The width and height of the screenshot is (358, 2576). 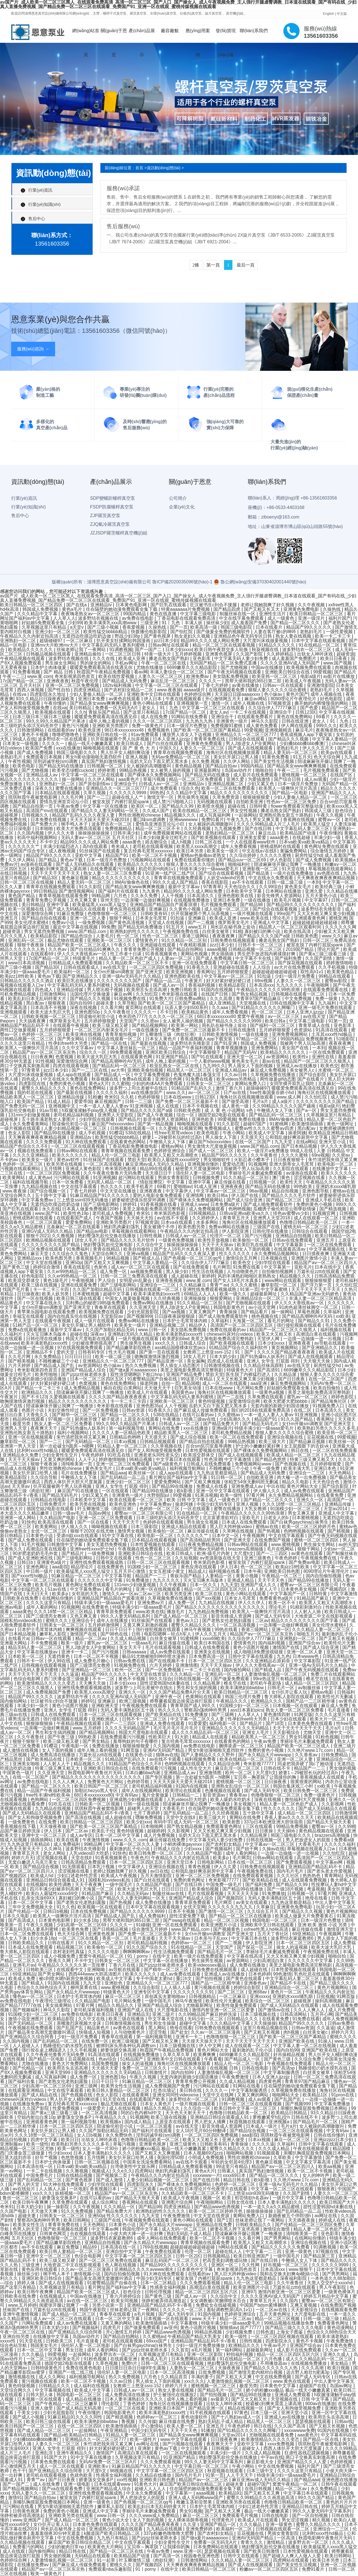 I want to click on 韩国三级电影久久久, so click(x=77, y=752).